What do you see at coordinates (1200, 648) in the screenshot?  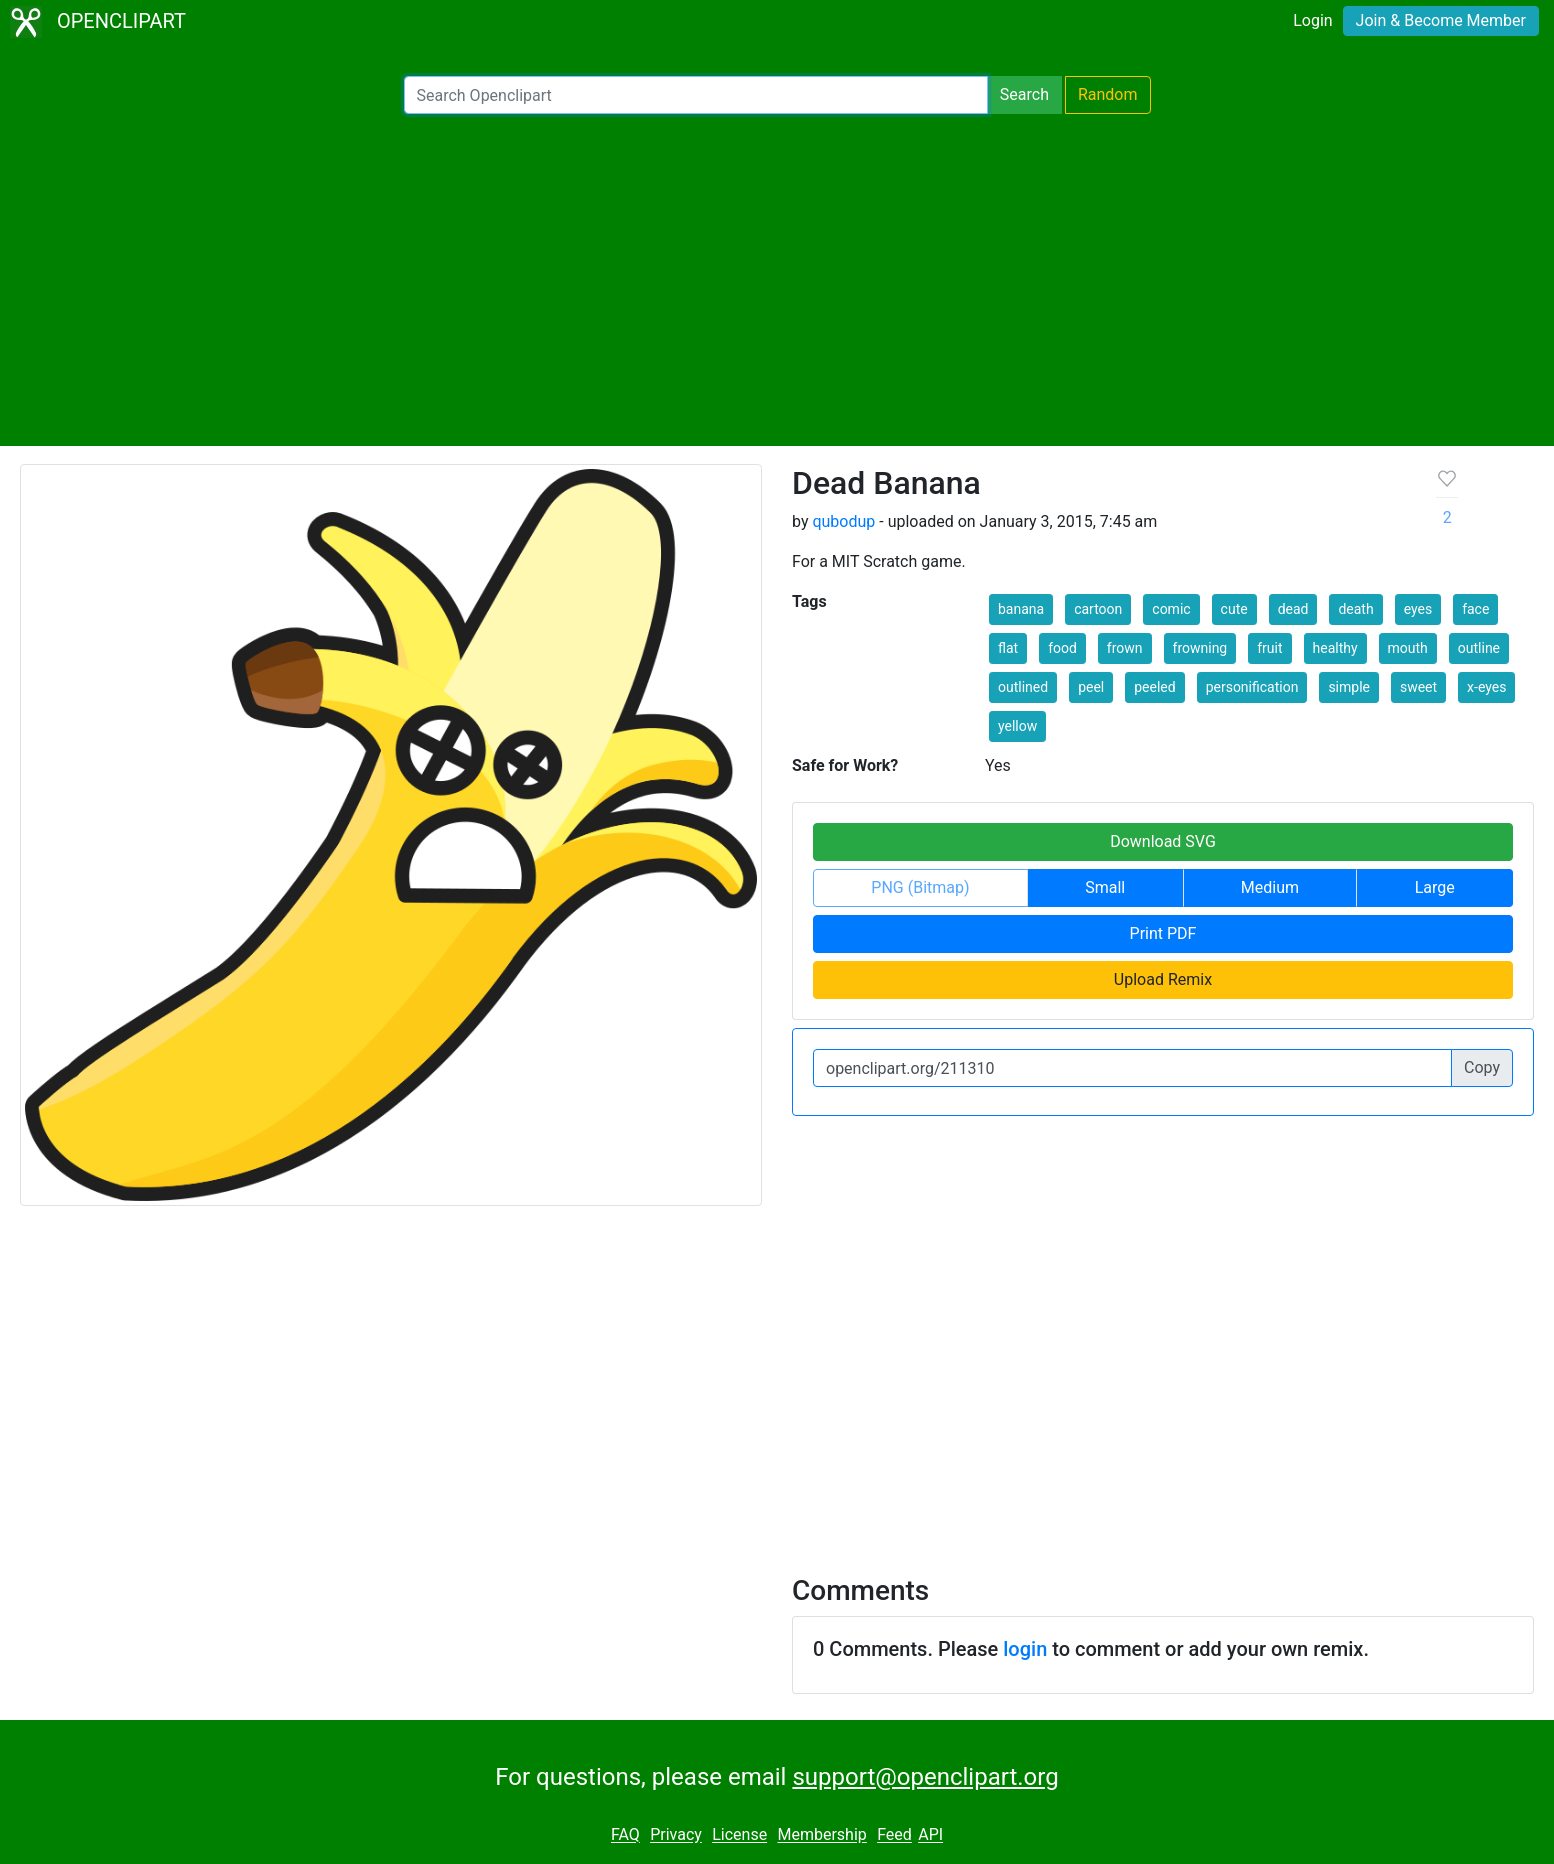 I see `frowning [button]` at bounding box center [1200, 648].